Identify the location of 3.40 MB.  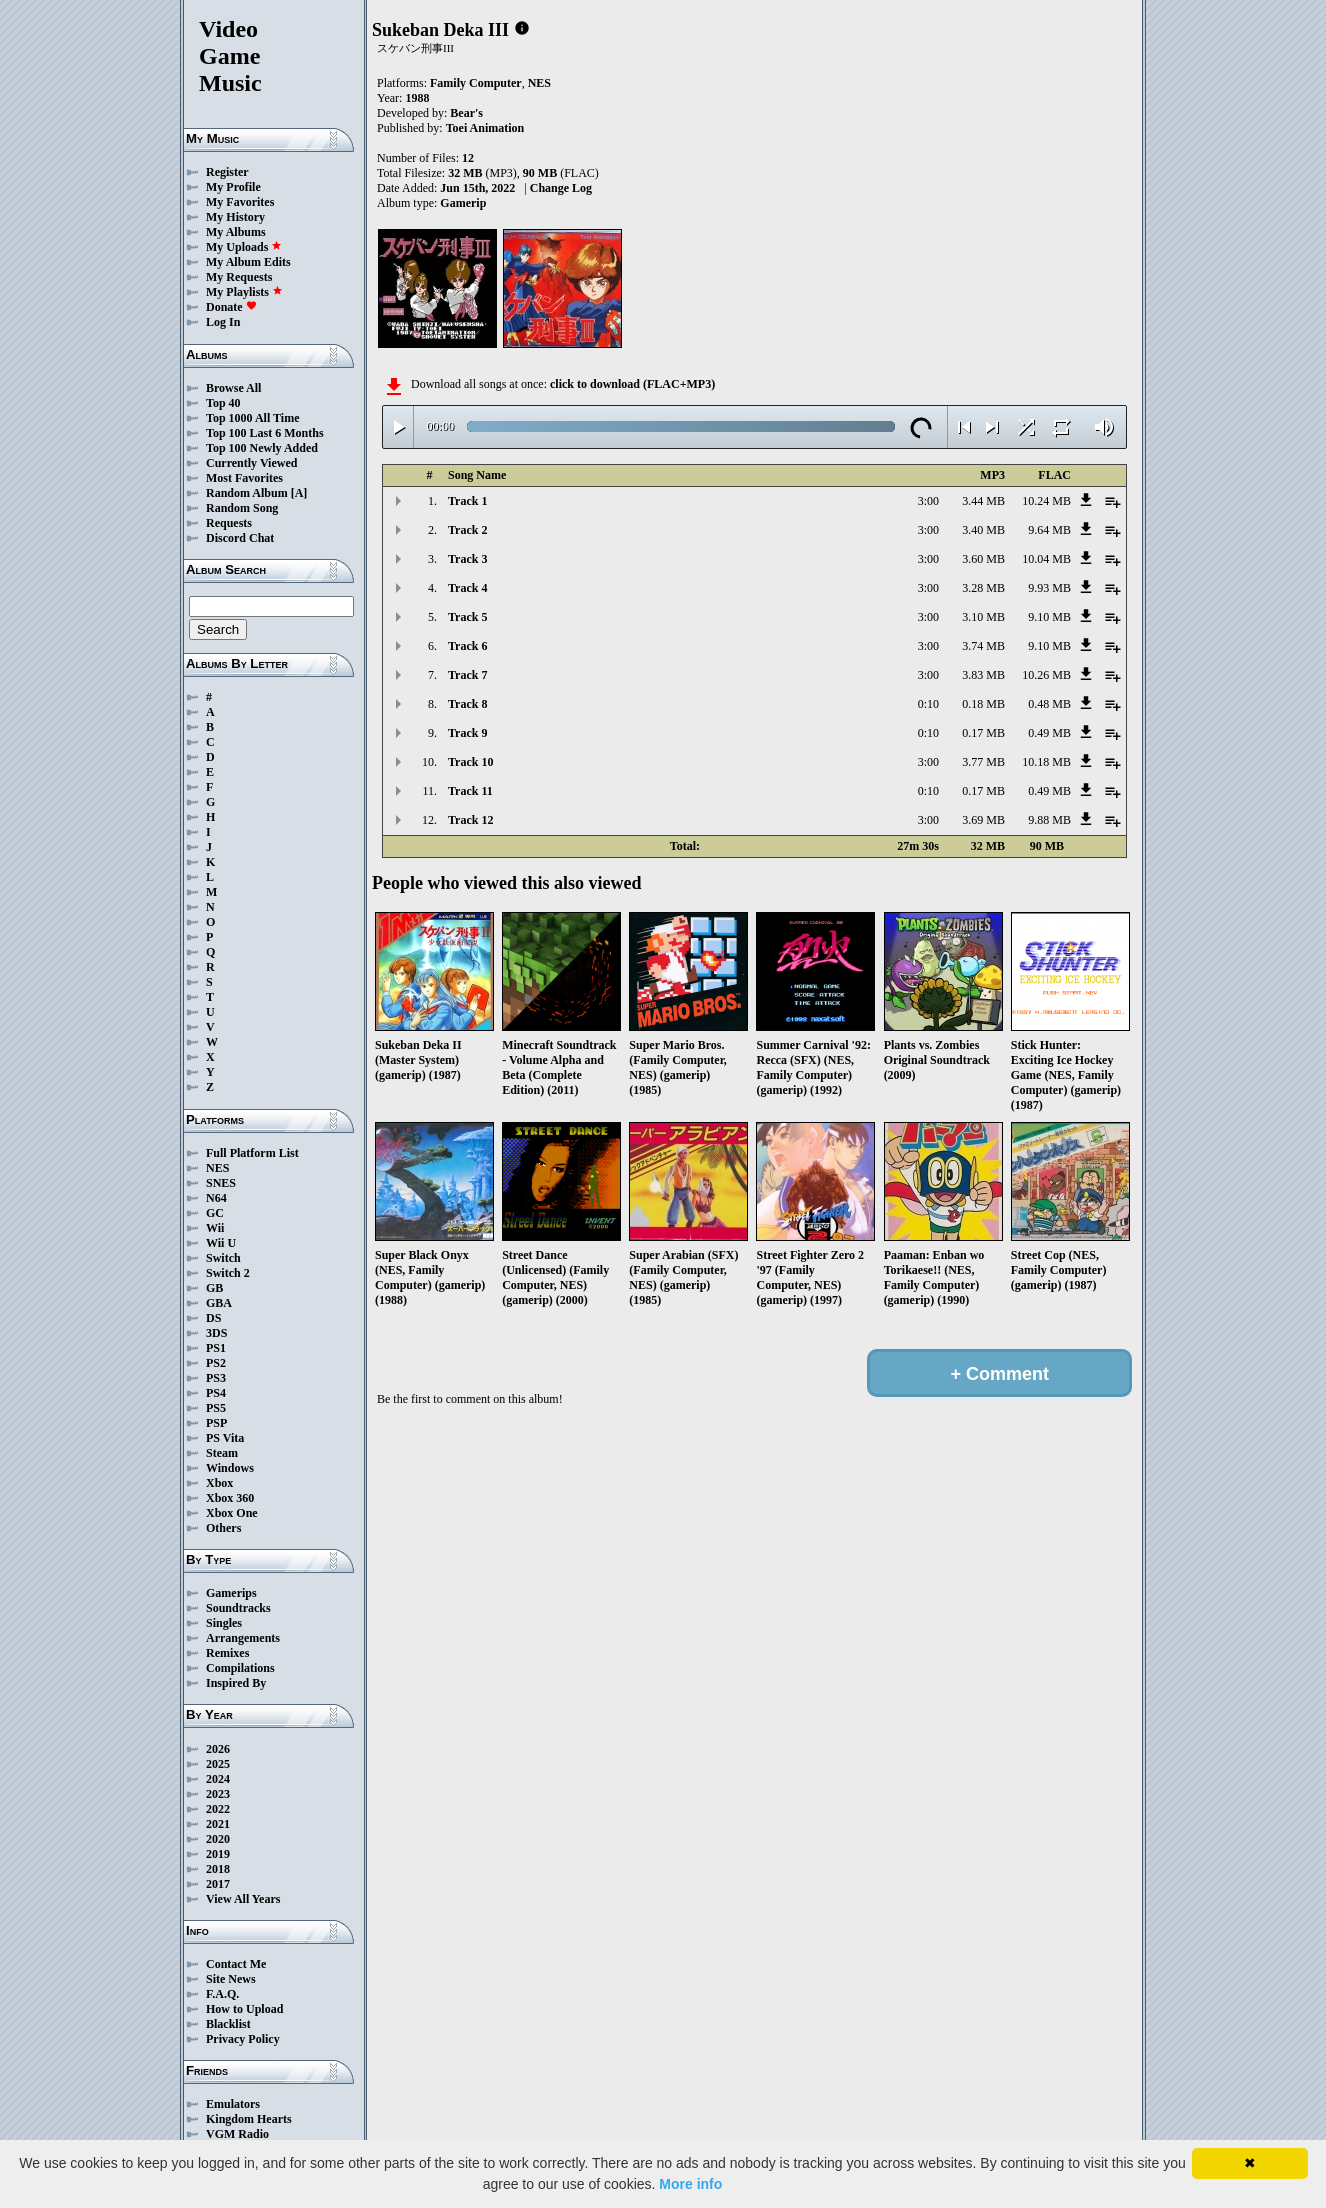
(983, 530).